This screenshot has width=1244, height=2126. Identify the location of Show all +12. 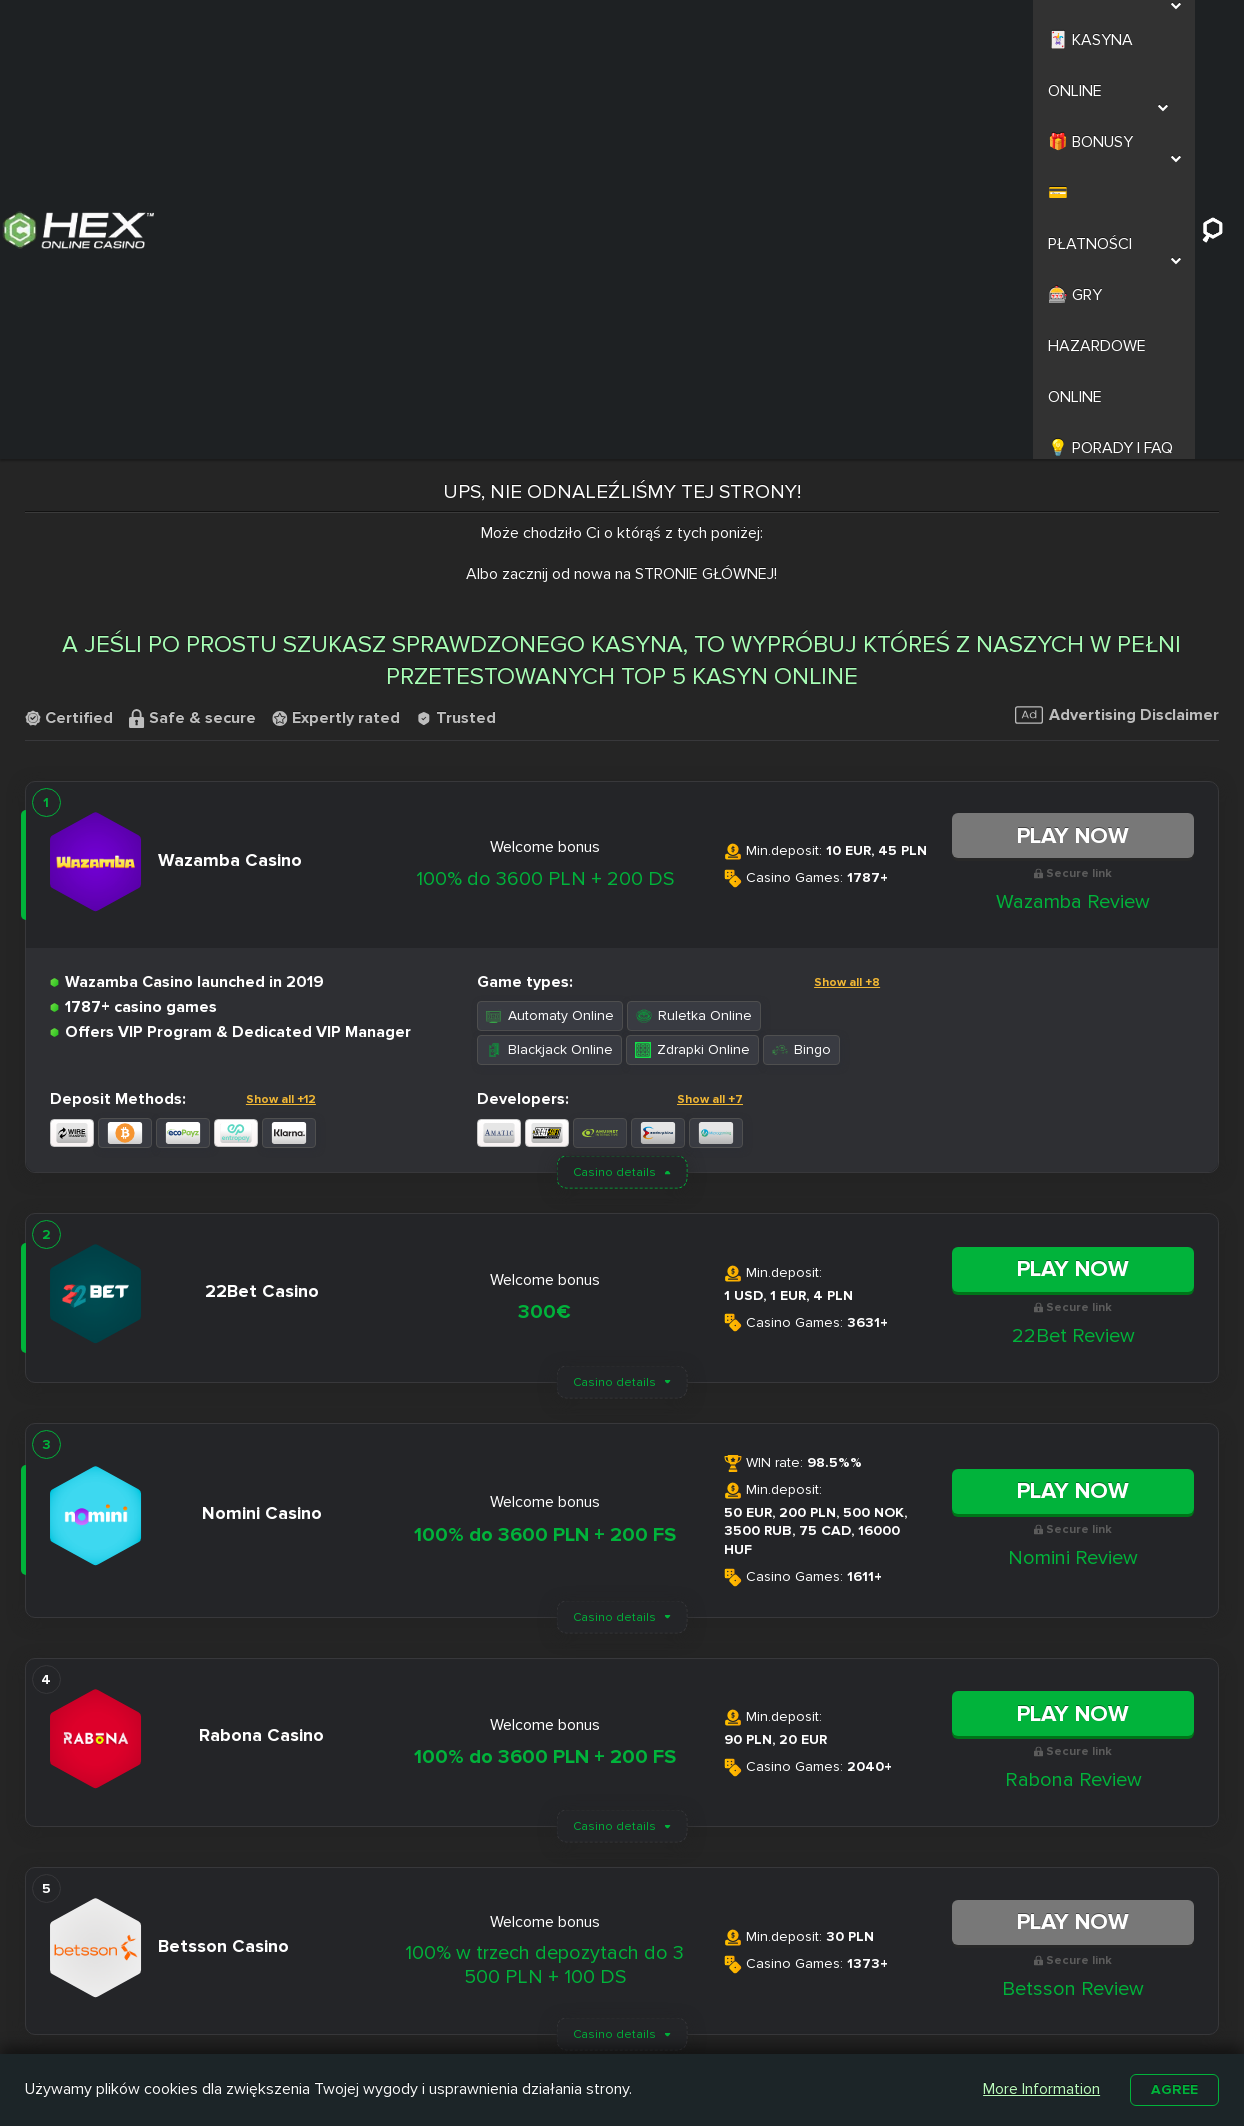
(281, 695).